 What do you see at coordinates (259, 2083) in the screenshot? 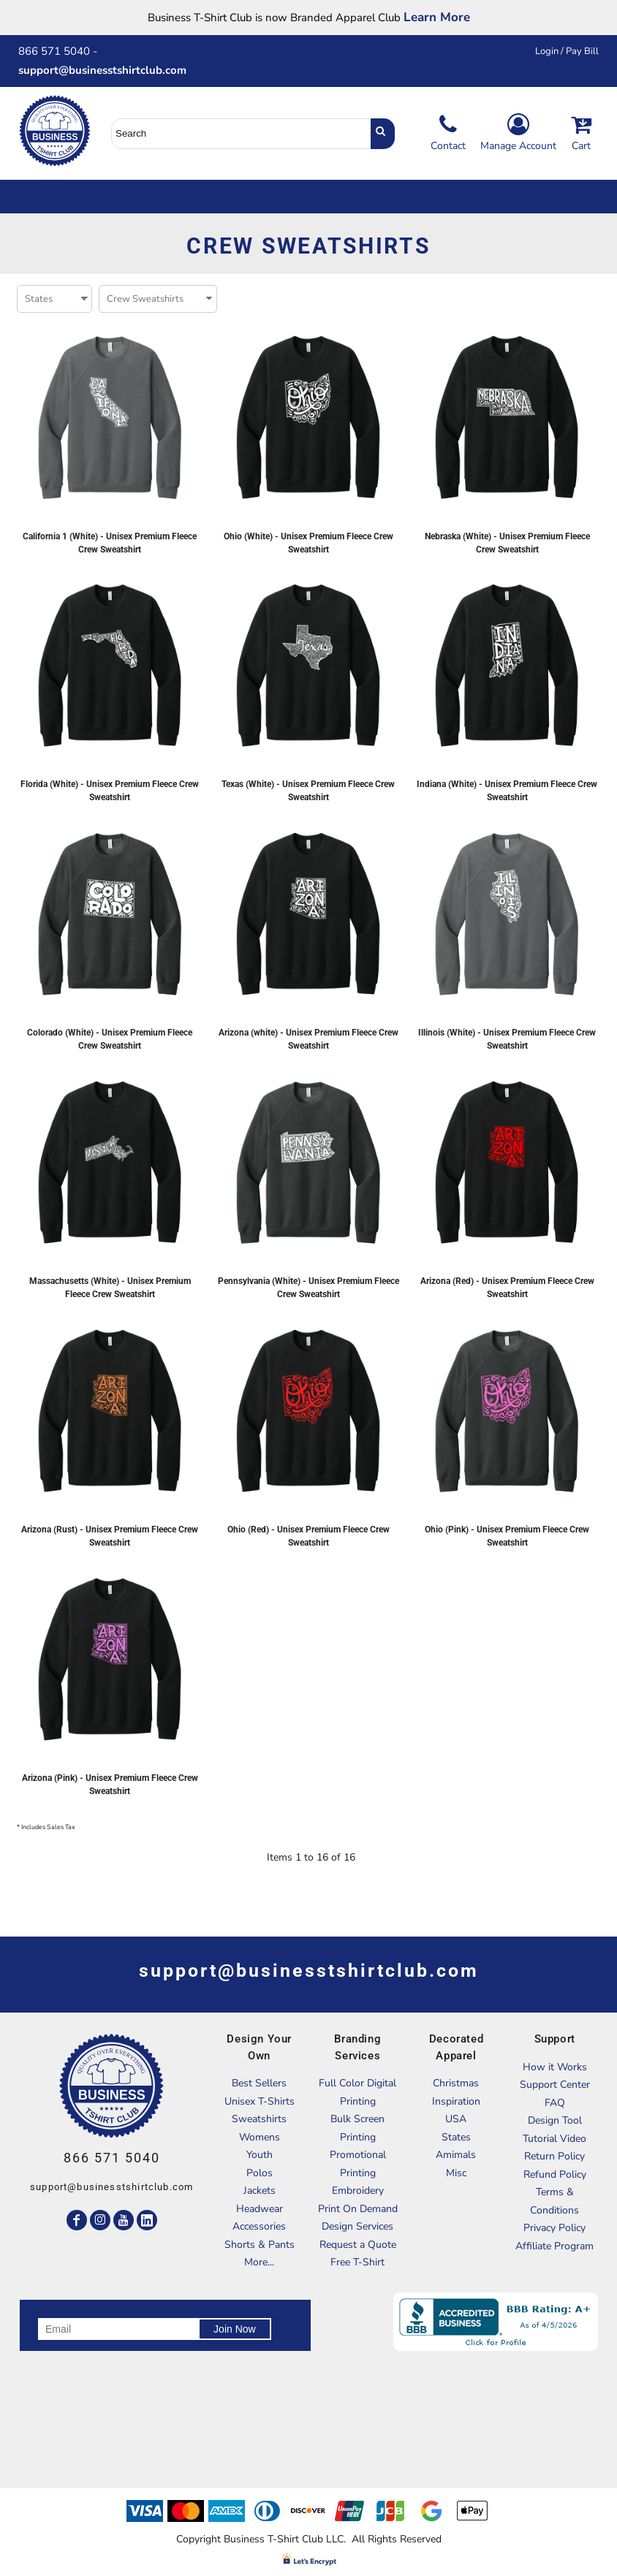
I see `Best Sellers` at bounding box center [259, 2083].